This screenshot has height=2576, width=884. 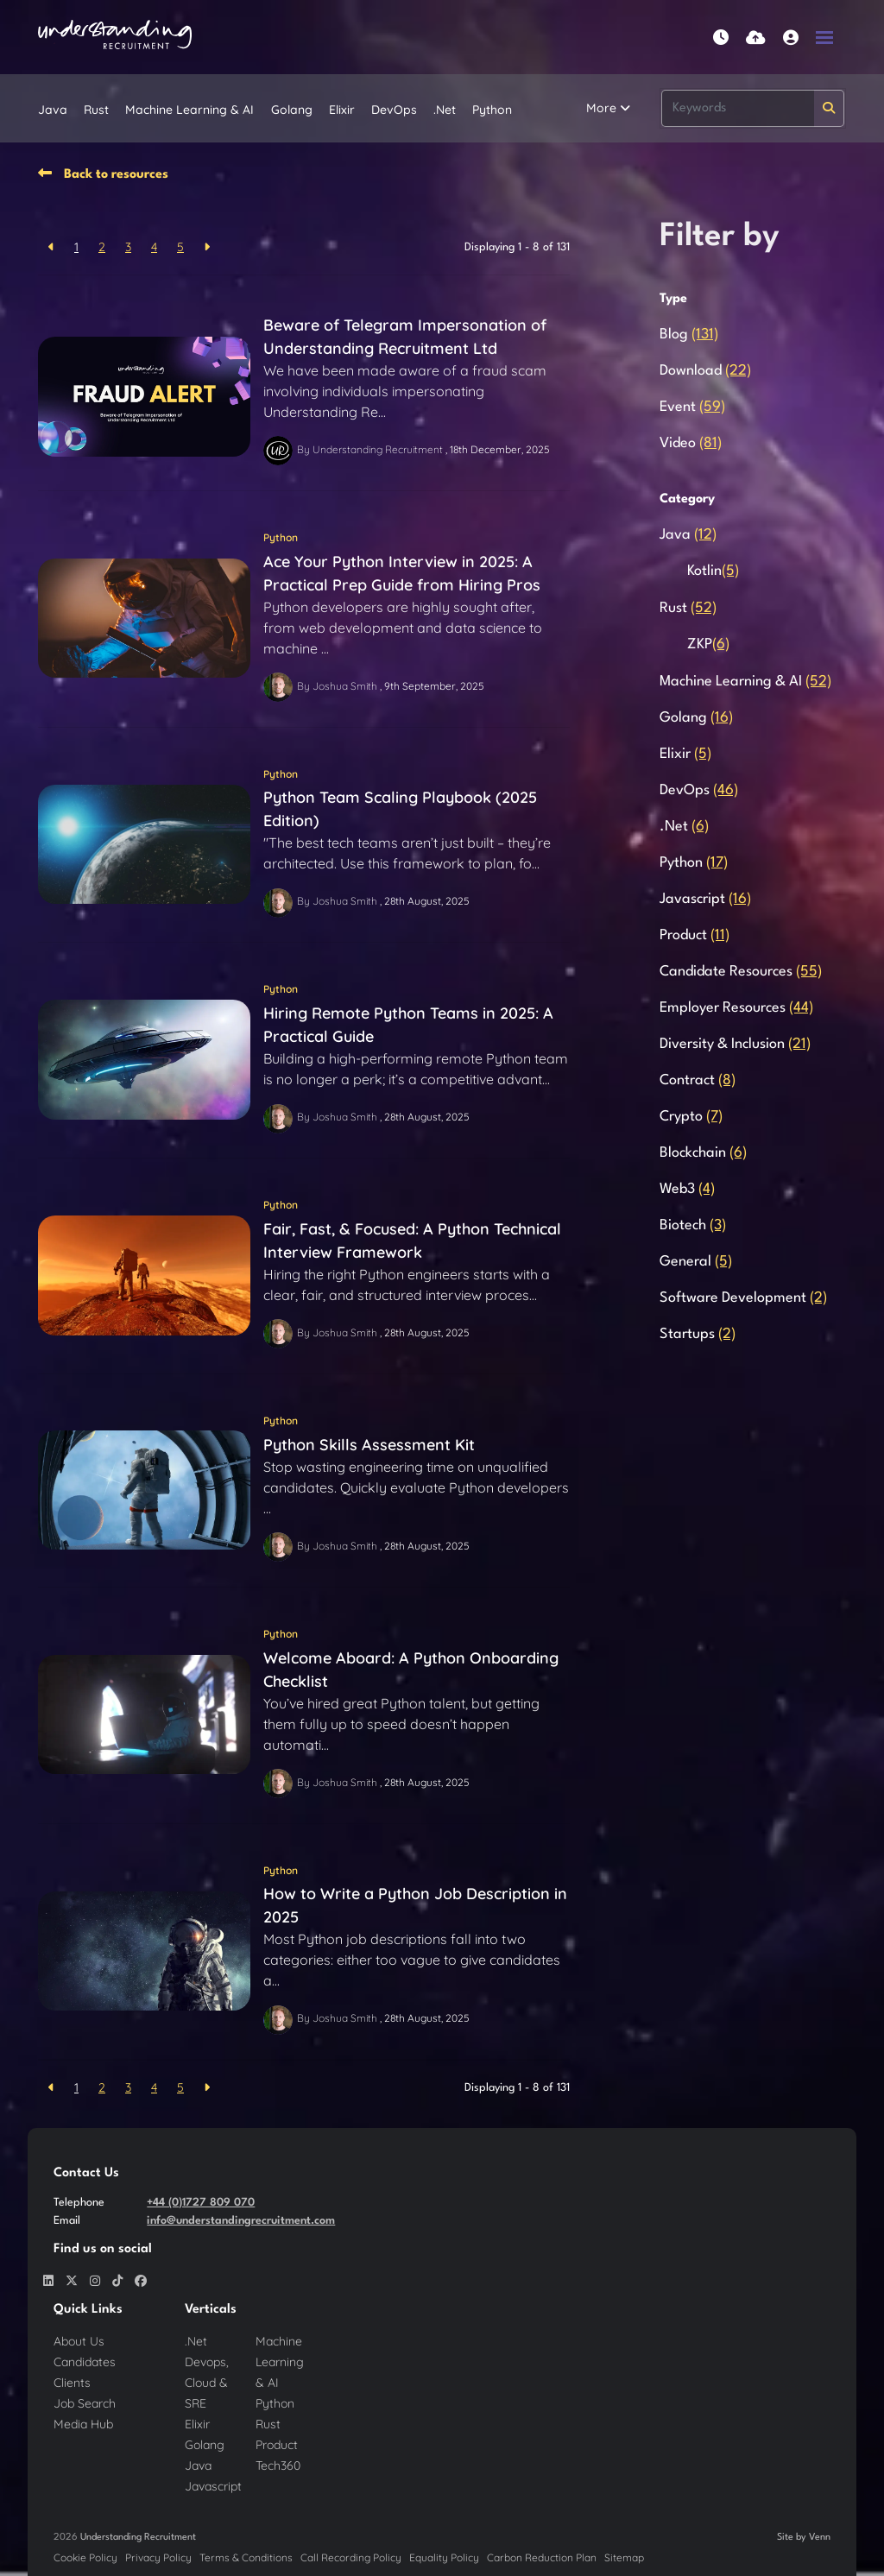 I want to click on Crypto, so click(x=691, y=1116).